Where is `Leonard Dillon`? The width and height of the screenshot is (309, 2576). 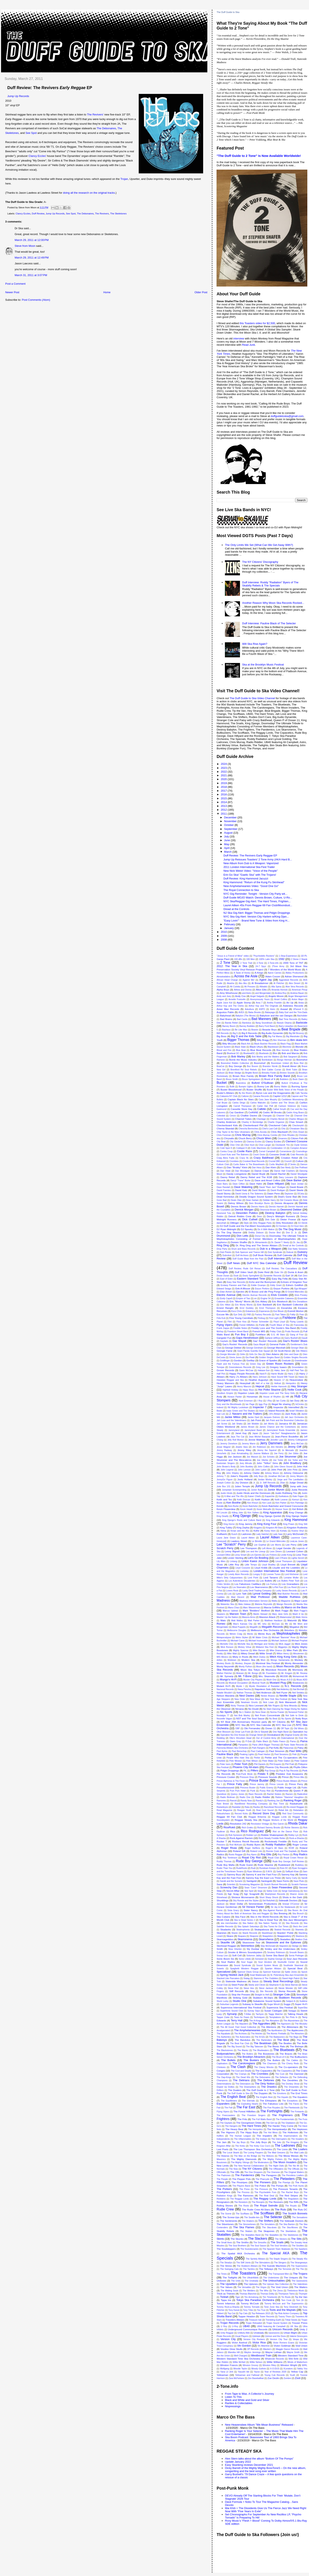
Leonard Dillon is located at coordinates (224, 1555).